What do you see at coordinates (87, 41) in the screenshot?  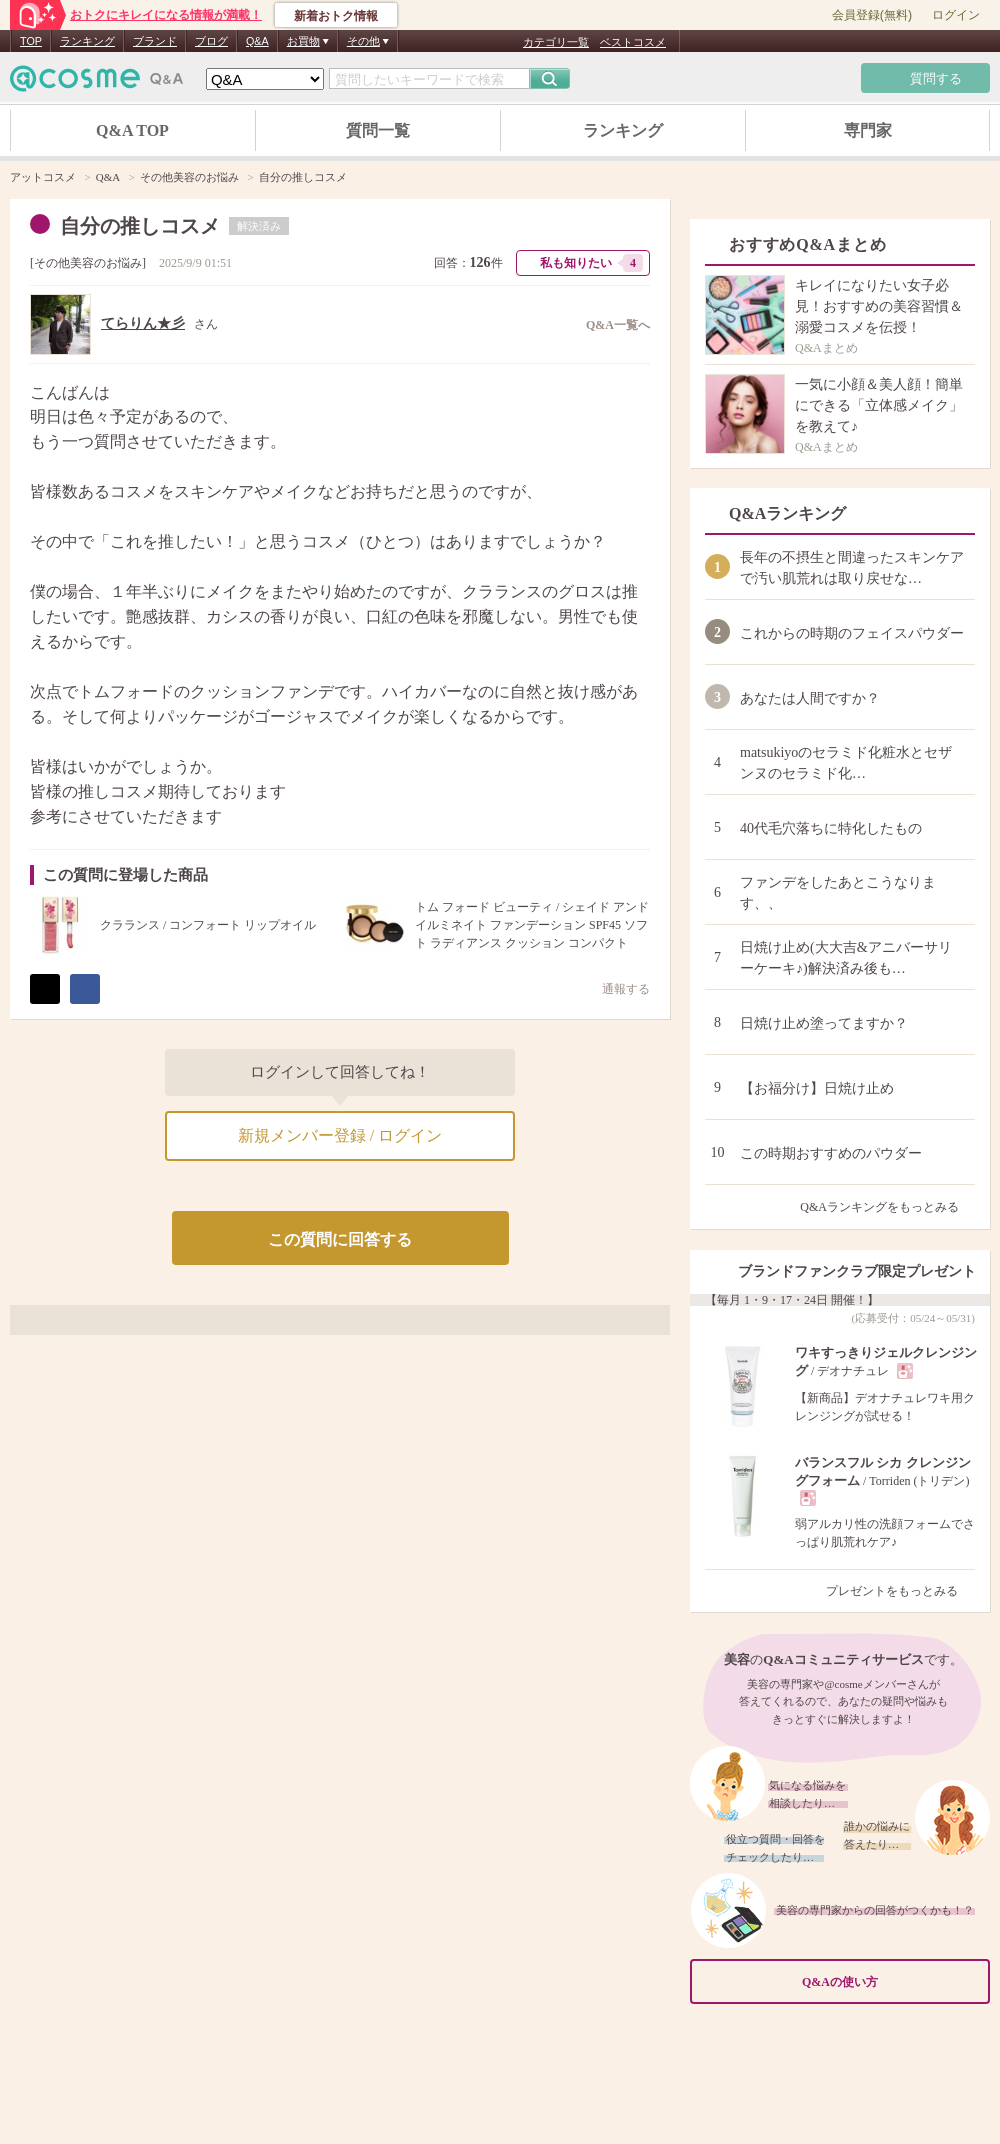 I see `ランキング` at bounding box center [87, 41].